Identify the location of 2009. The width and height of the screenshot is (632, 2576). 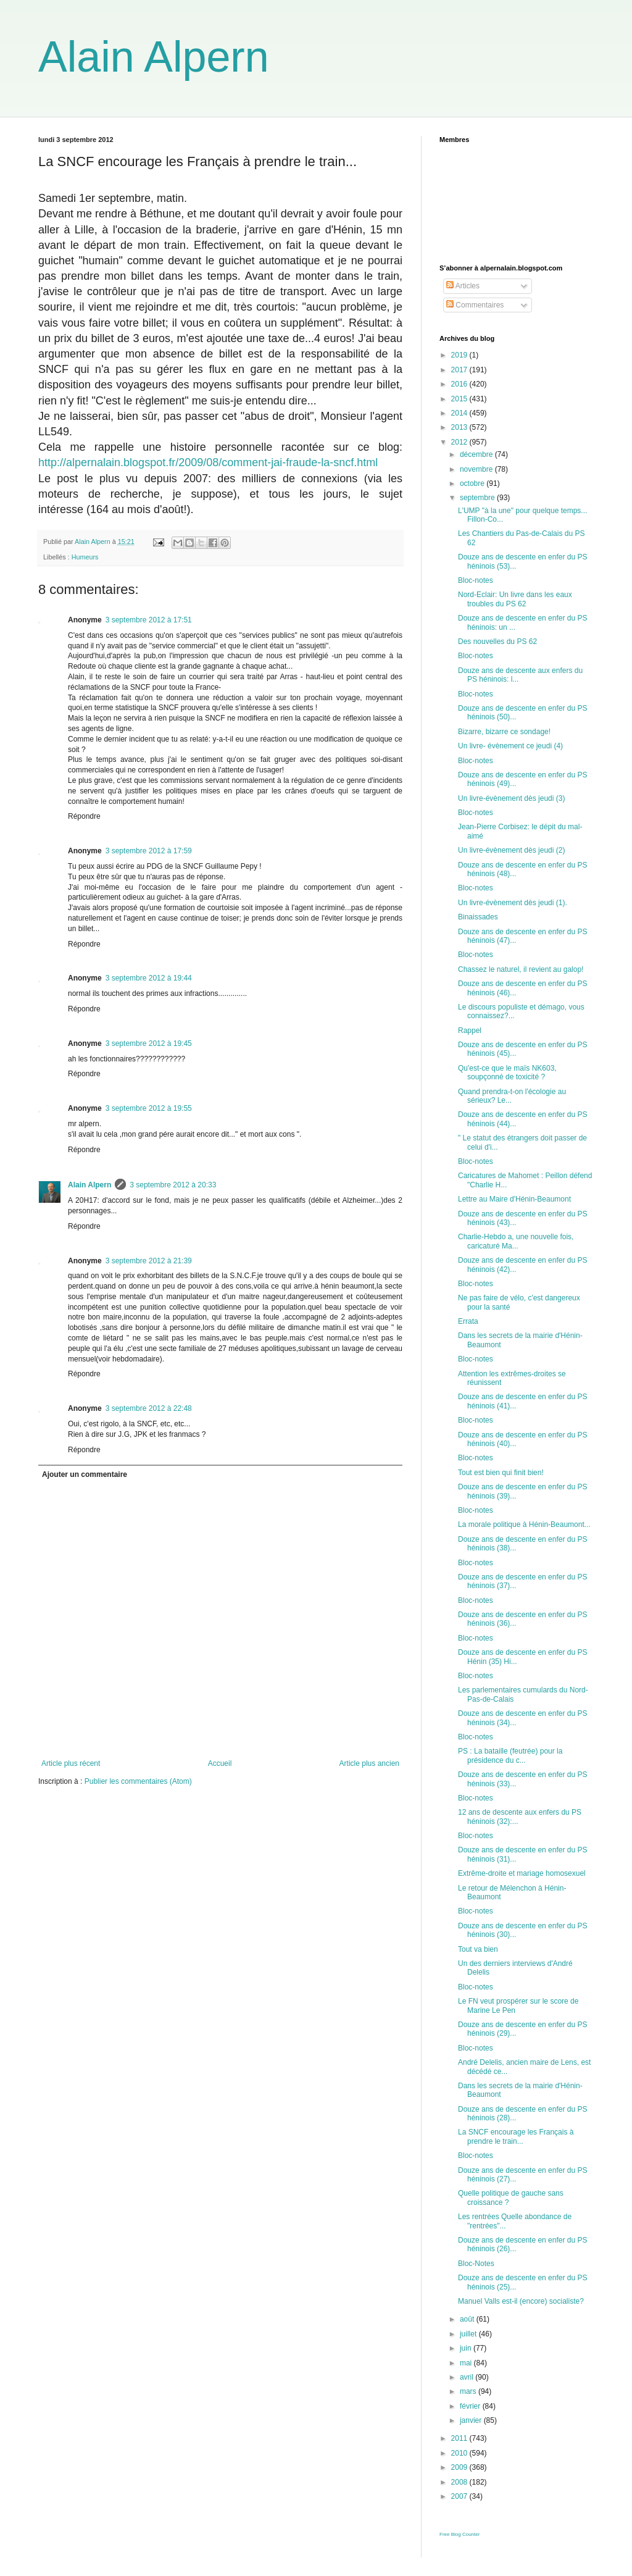
(460, 2467).